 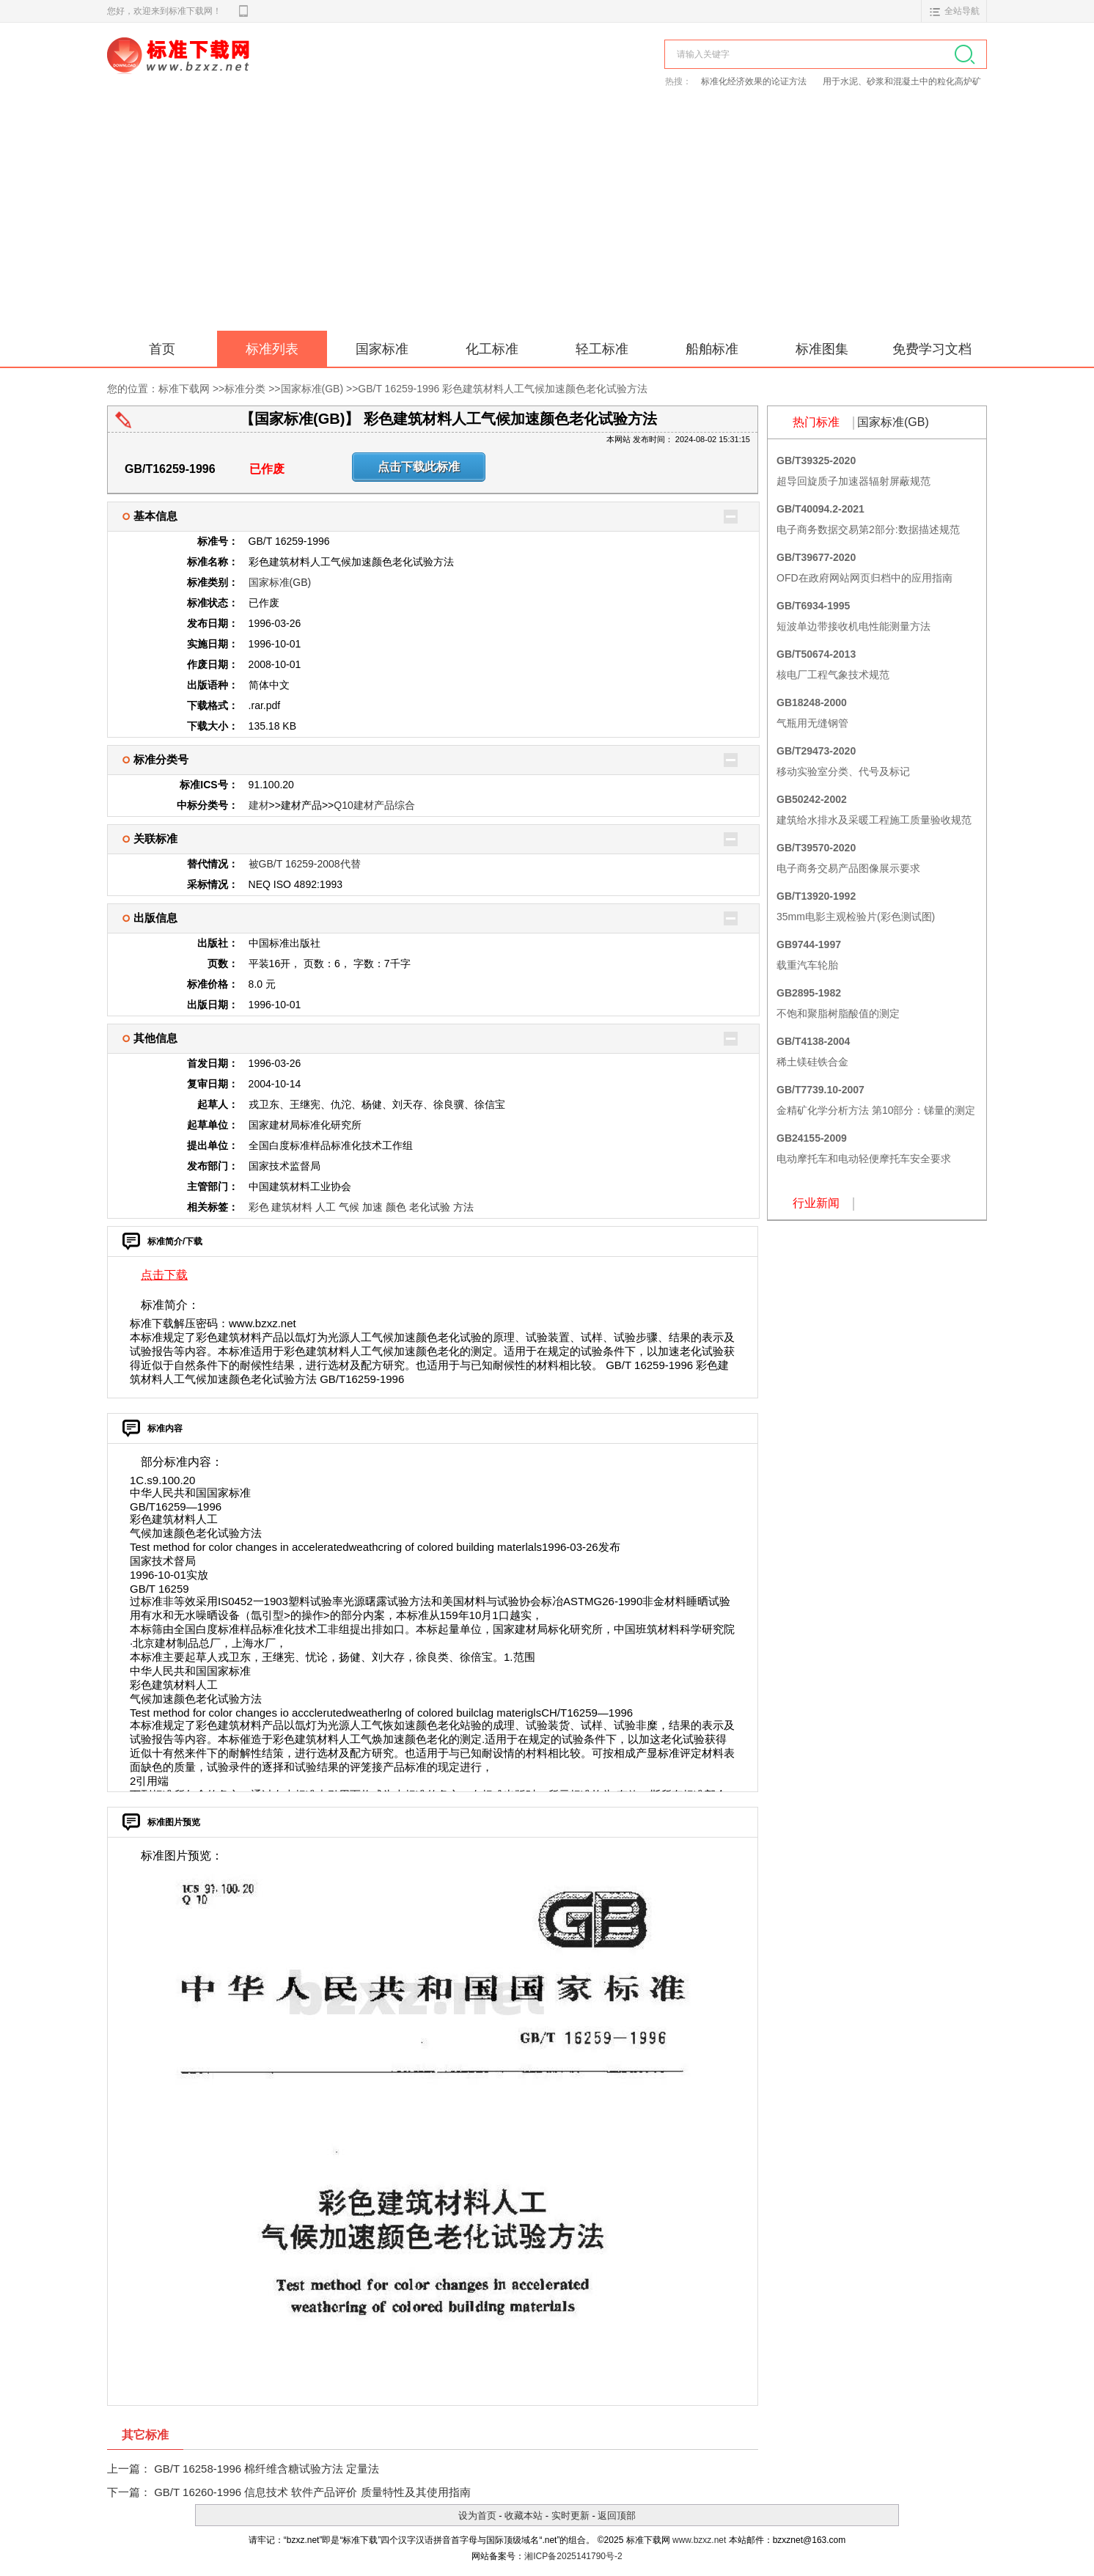 What do you see at coordinates (382, 349) in the screenshot?
I see `国家标准` at bounding box center [382, 349].